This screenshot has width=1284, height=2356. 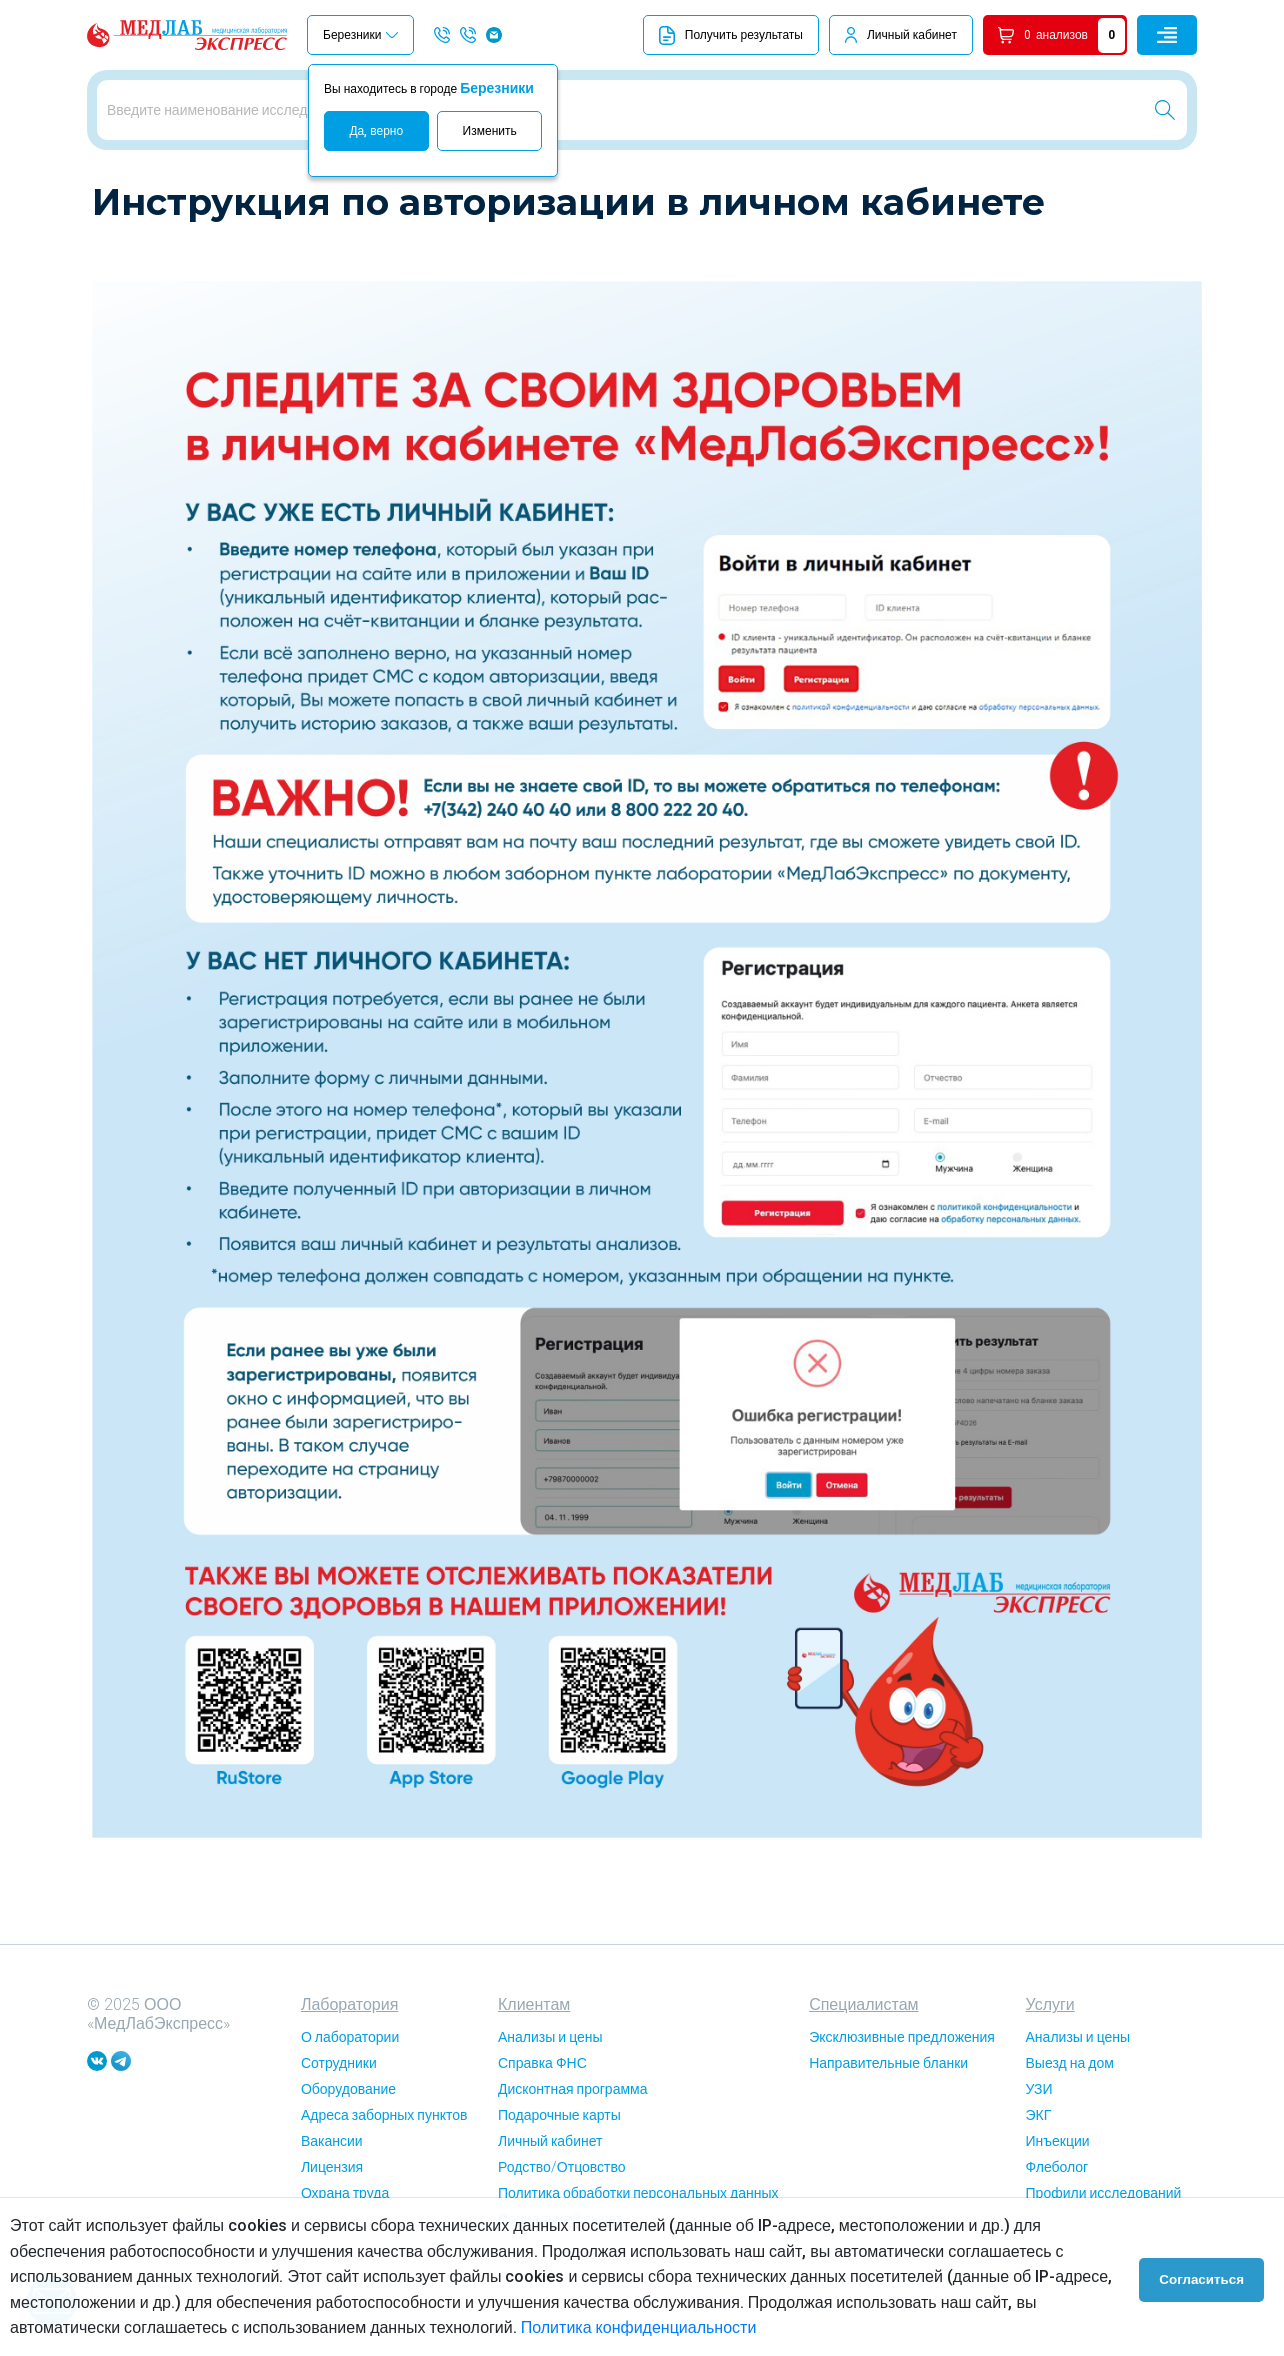 I want to click on Справка ФНС, so click(x=542, y=2132).